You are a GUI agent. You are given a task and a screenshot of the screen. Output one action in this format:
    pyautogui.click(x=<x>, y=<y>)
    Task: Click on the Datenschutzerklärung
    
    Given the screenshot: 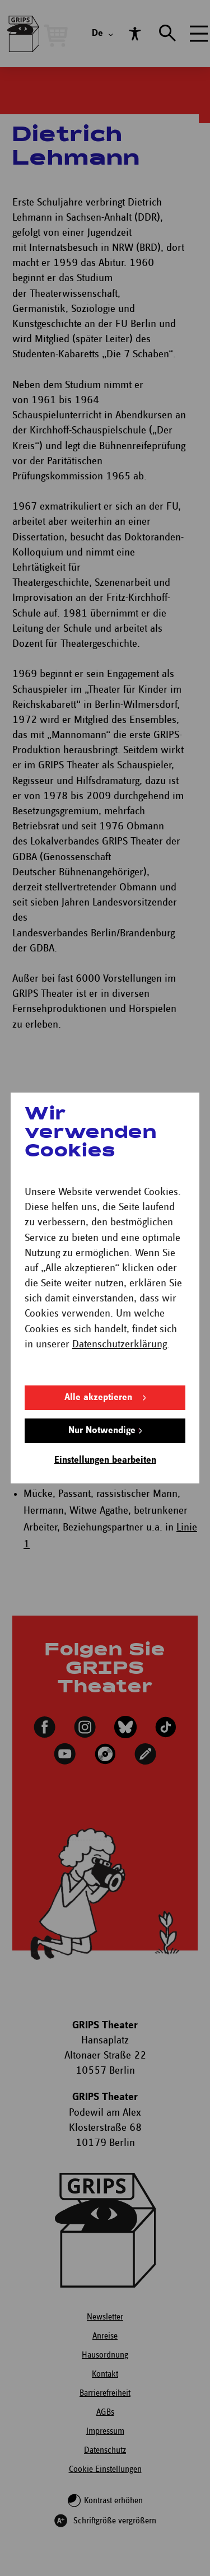 What is the action you would take?
    pyautogui.click(x=119, y=1344)
    